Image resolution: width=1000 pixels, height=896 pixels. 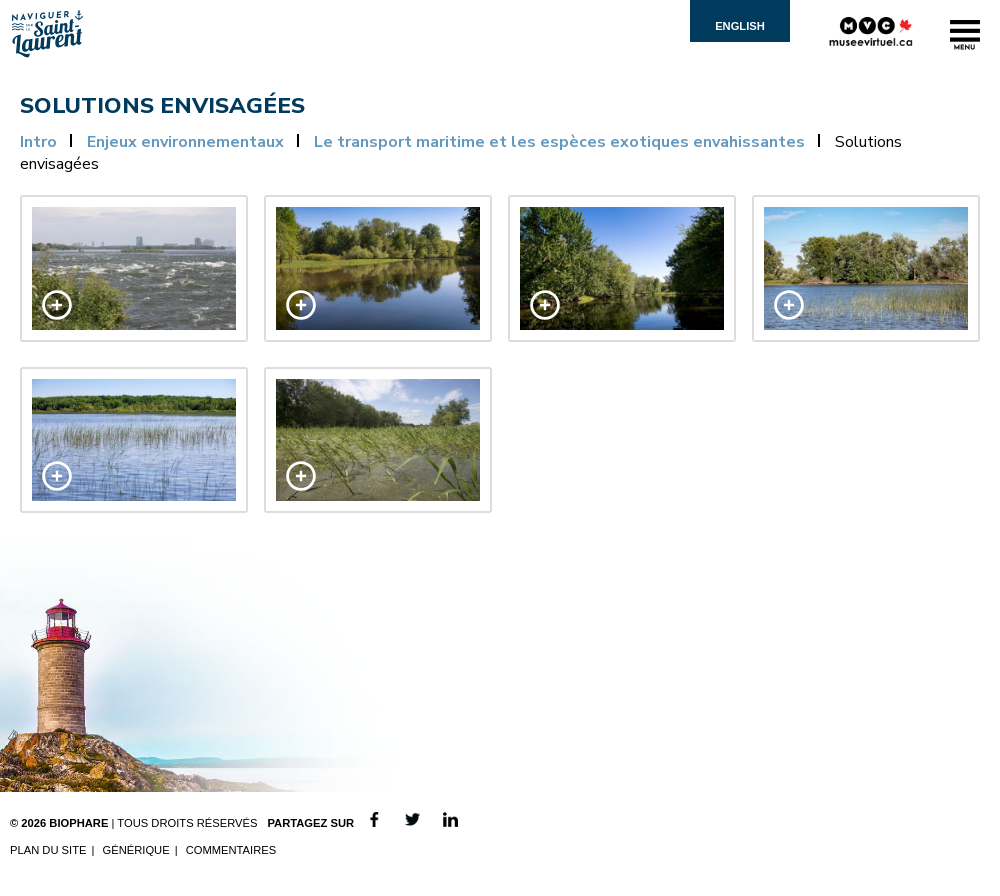 I want to click on Intro, so click(x=38, y=142).